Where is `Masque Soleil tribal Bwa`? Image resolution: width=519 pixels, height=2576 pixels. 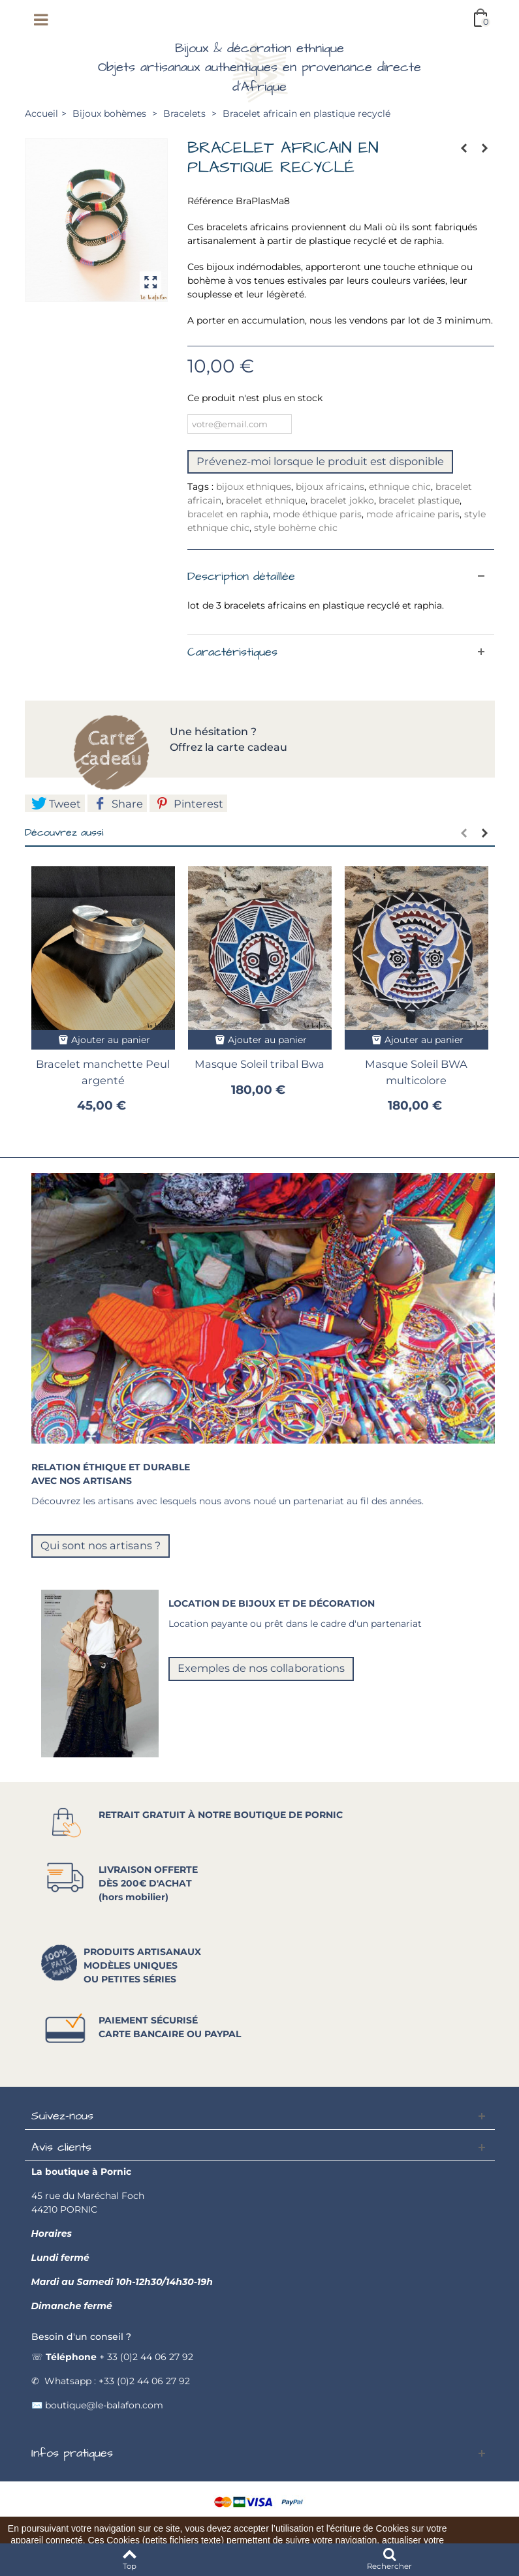 Masque Soleil tribal Bwa is located at coordinates (259, 1063).